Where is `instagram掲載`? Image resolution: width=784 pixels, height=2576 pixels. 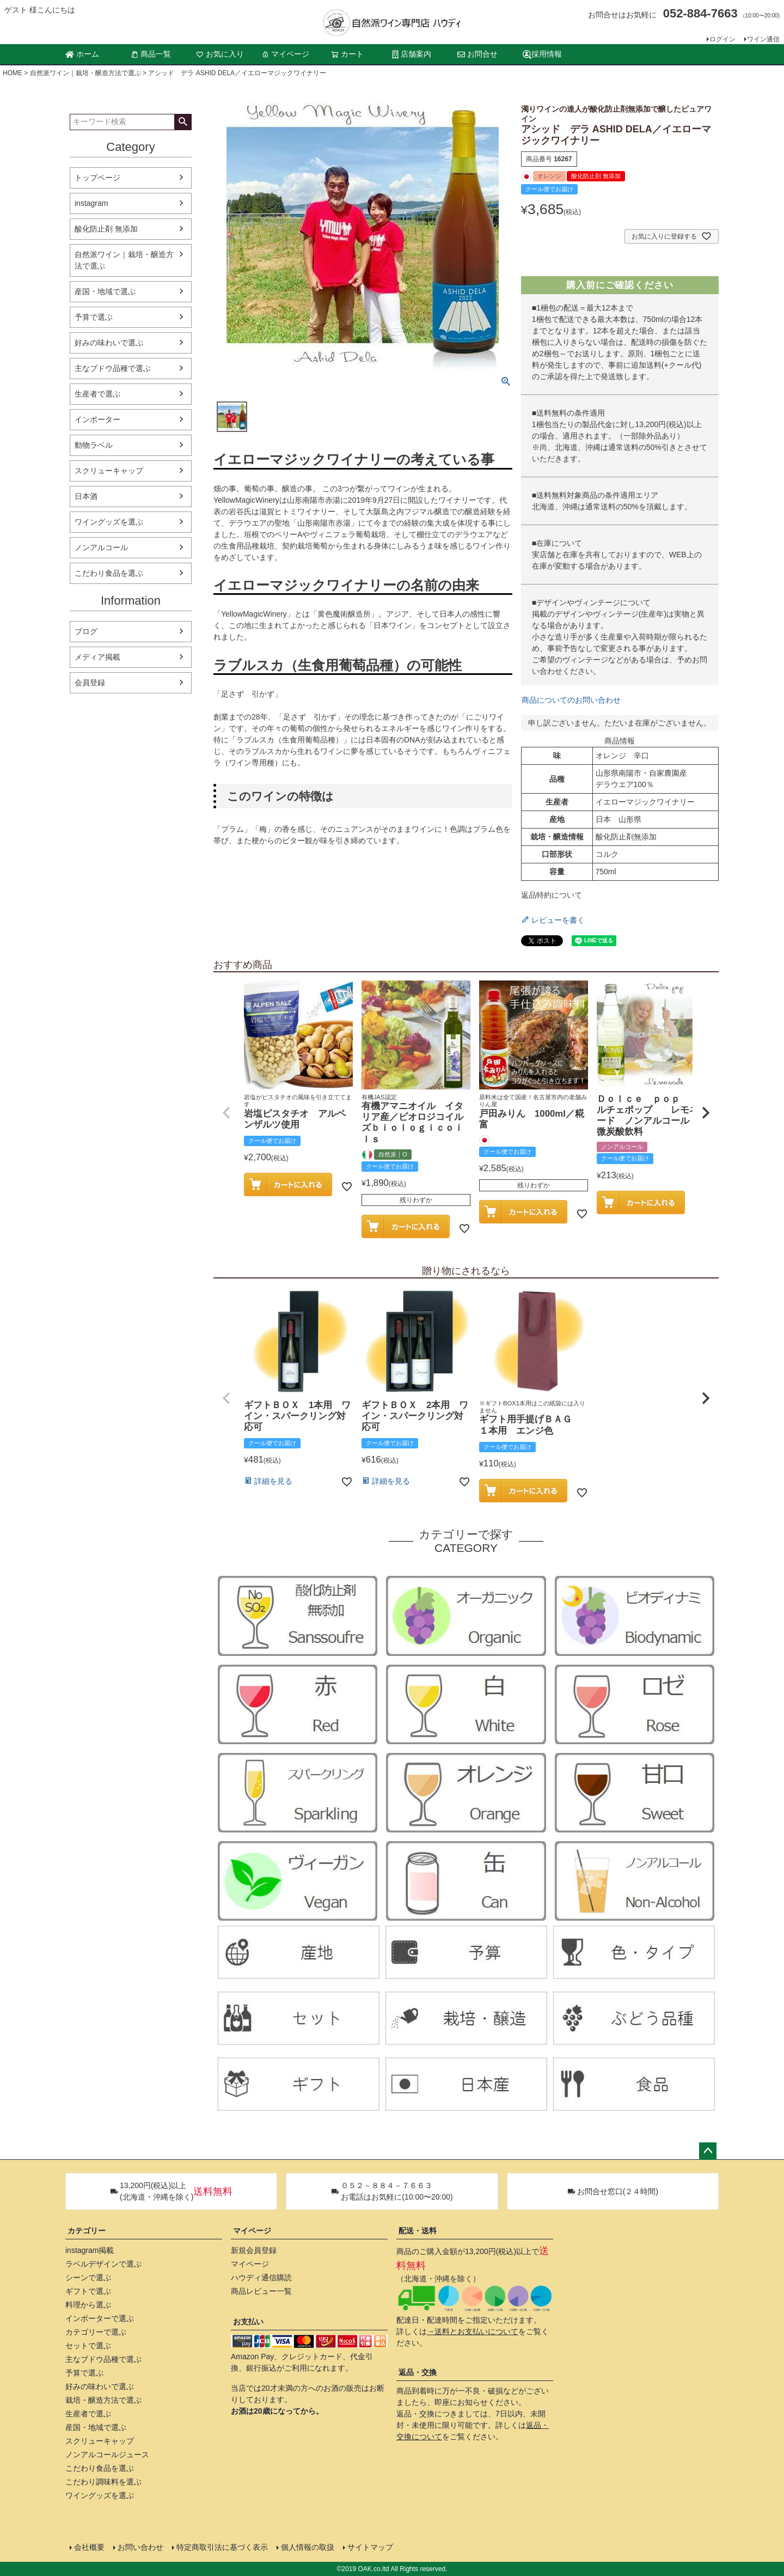 instagram掲載 is located at coordinates (89, 2250).